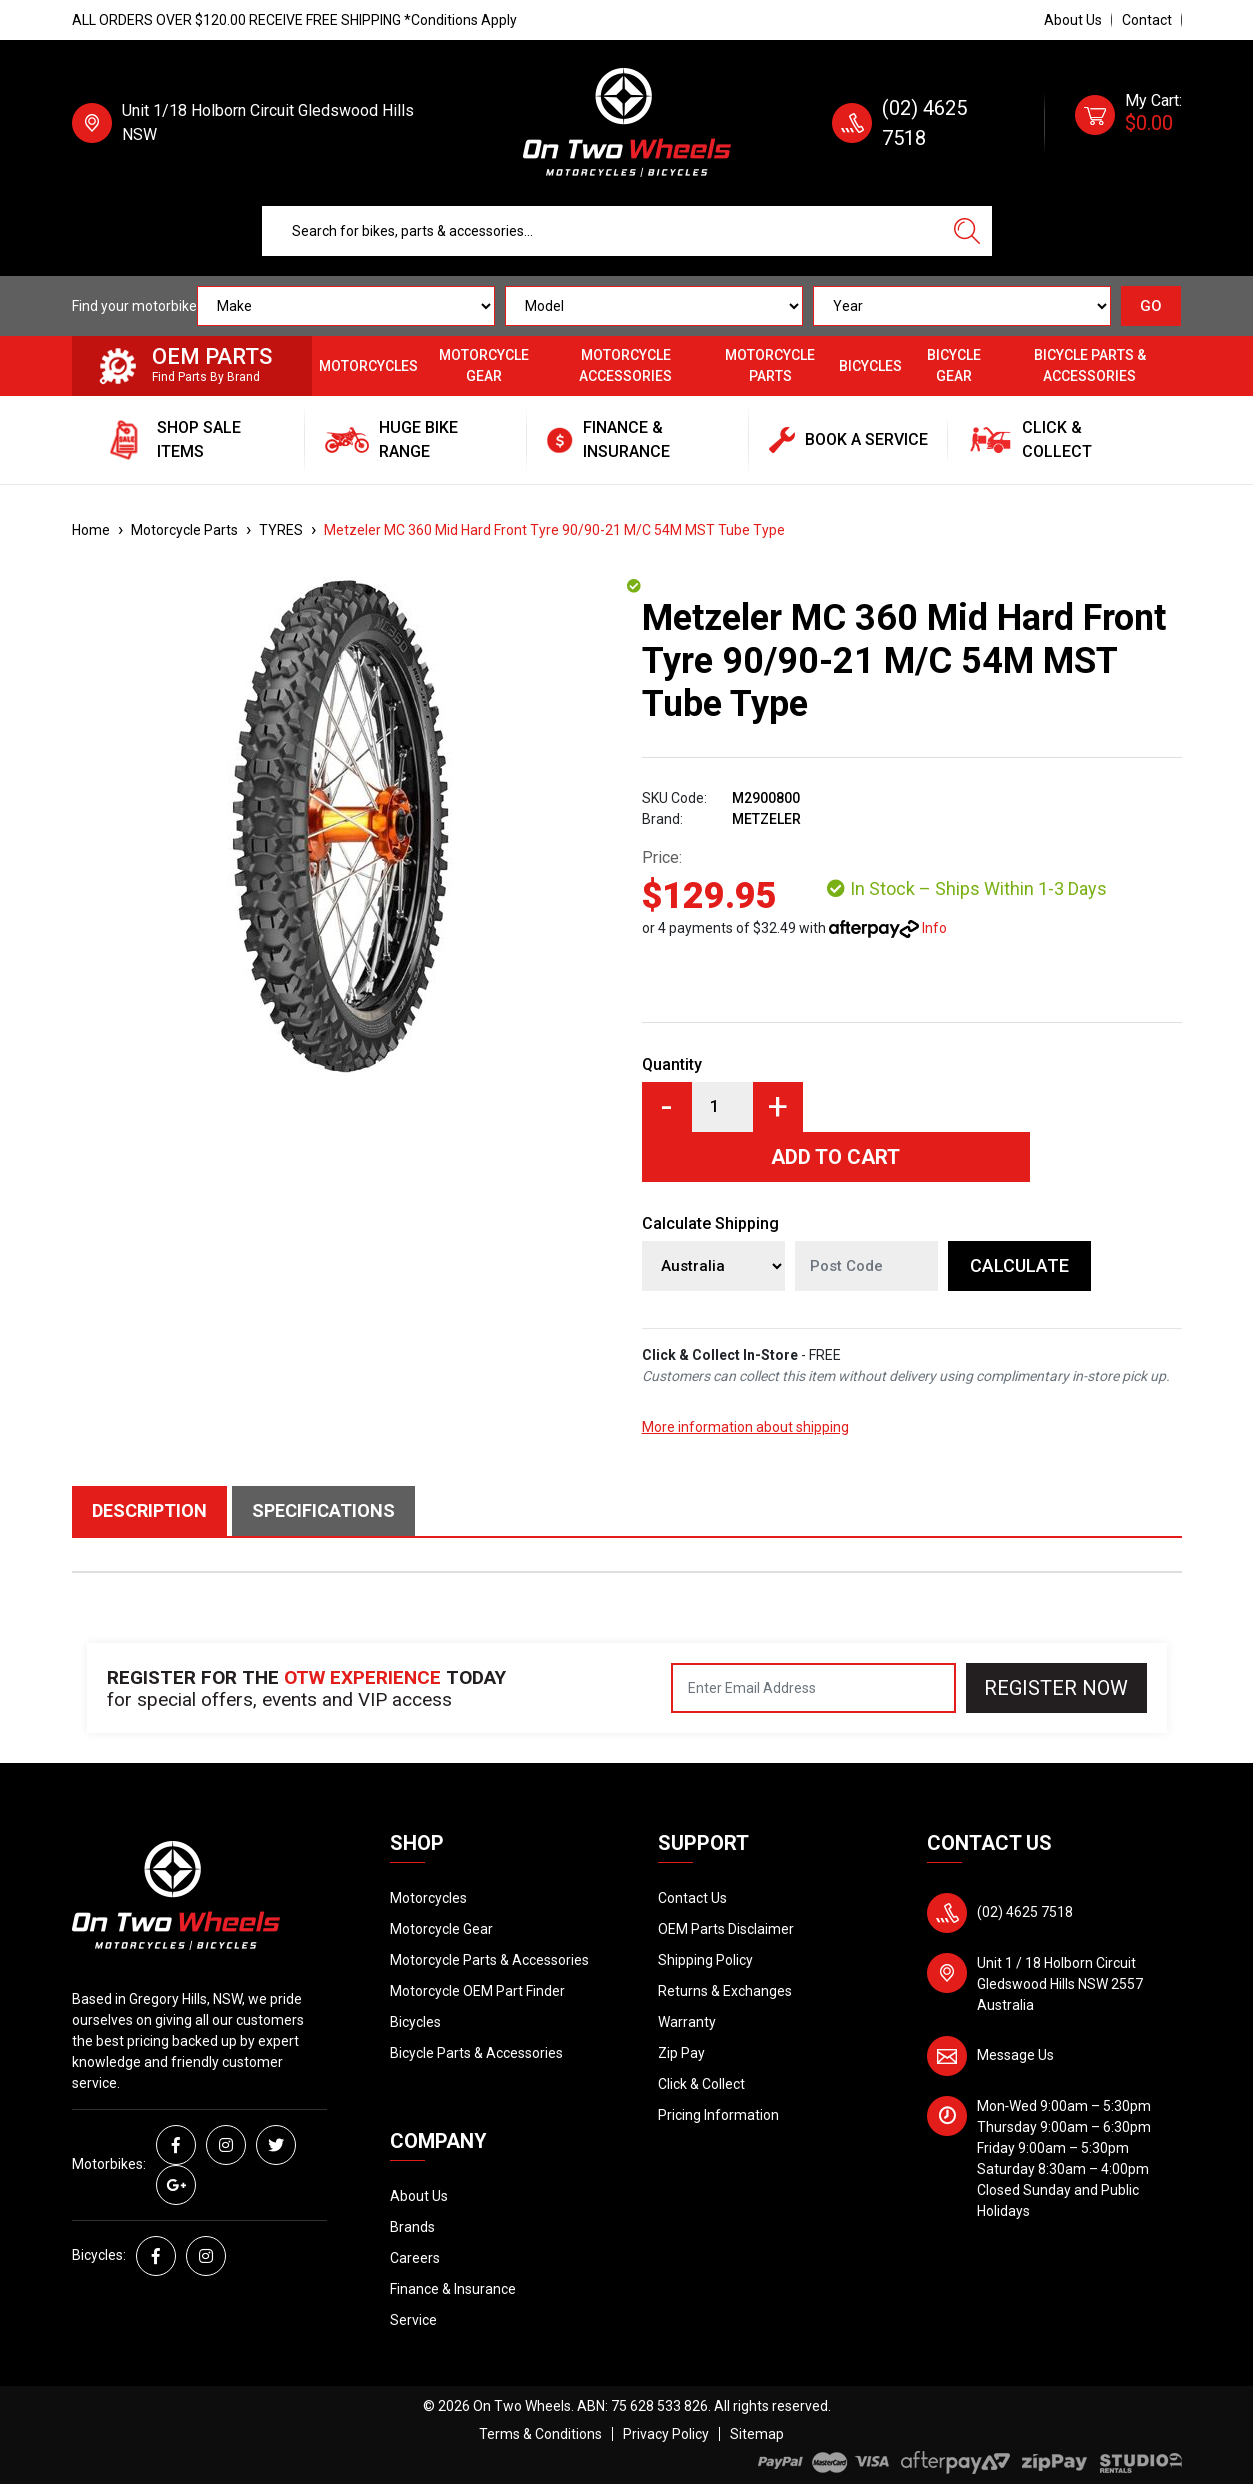 Image resolution: width=1253 pixels, height=2485 pixels. What do you see at coordinates (725, 1991) in the screenshot?
I see `Returns & Exchanges` at bounding box center [725, 1991].